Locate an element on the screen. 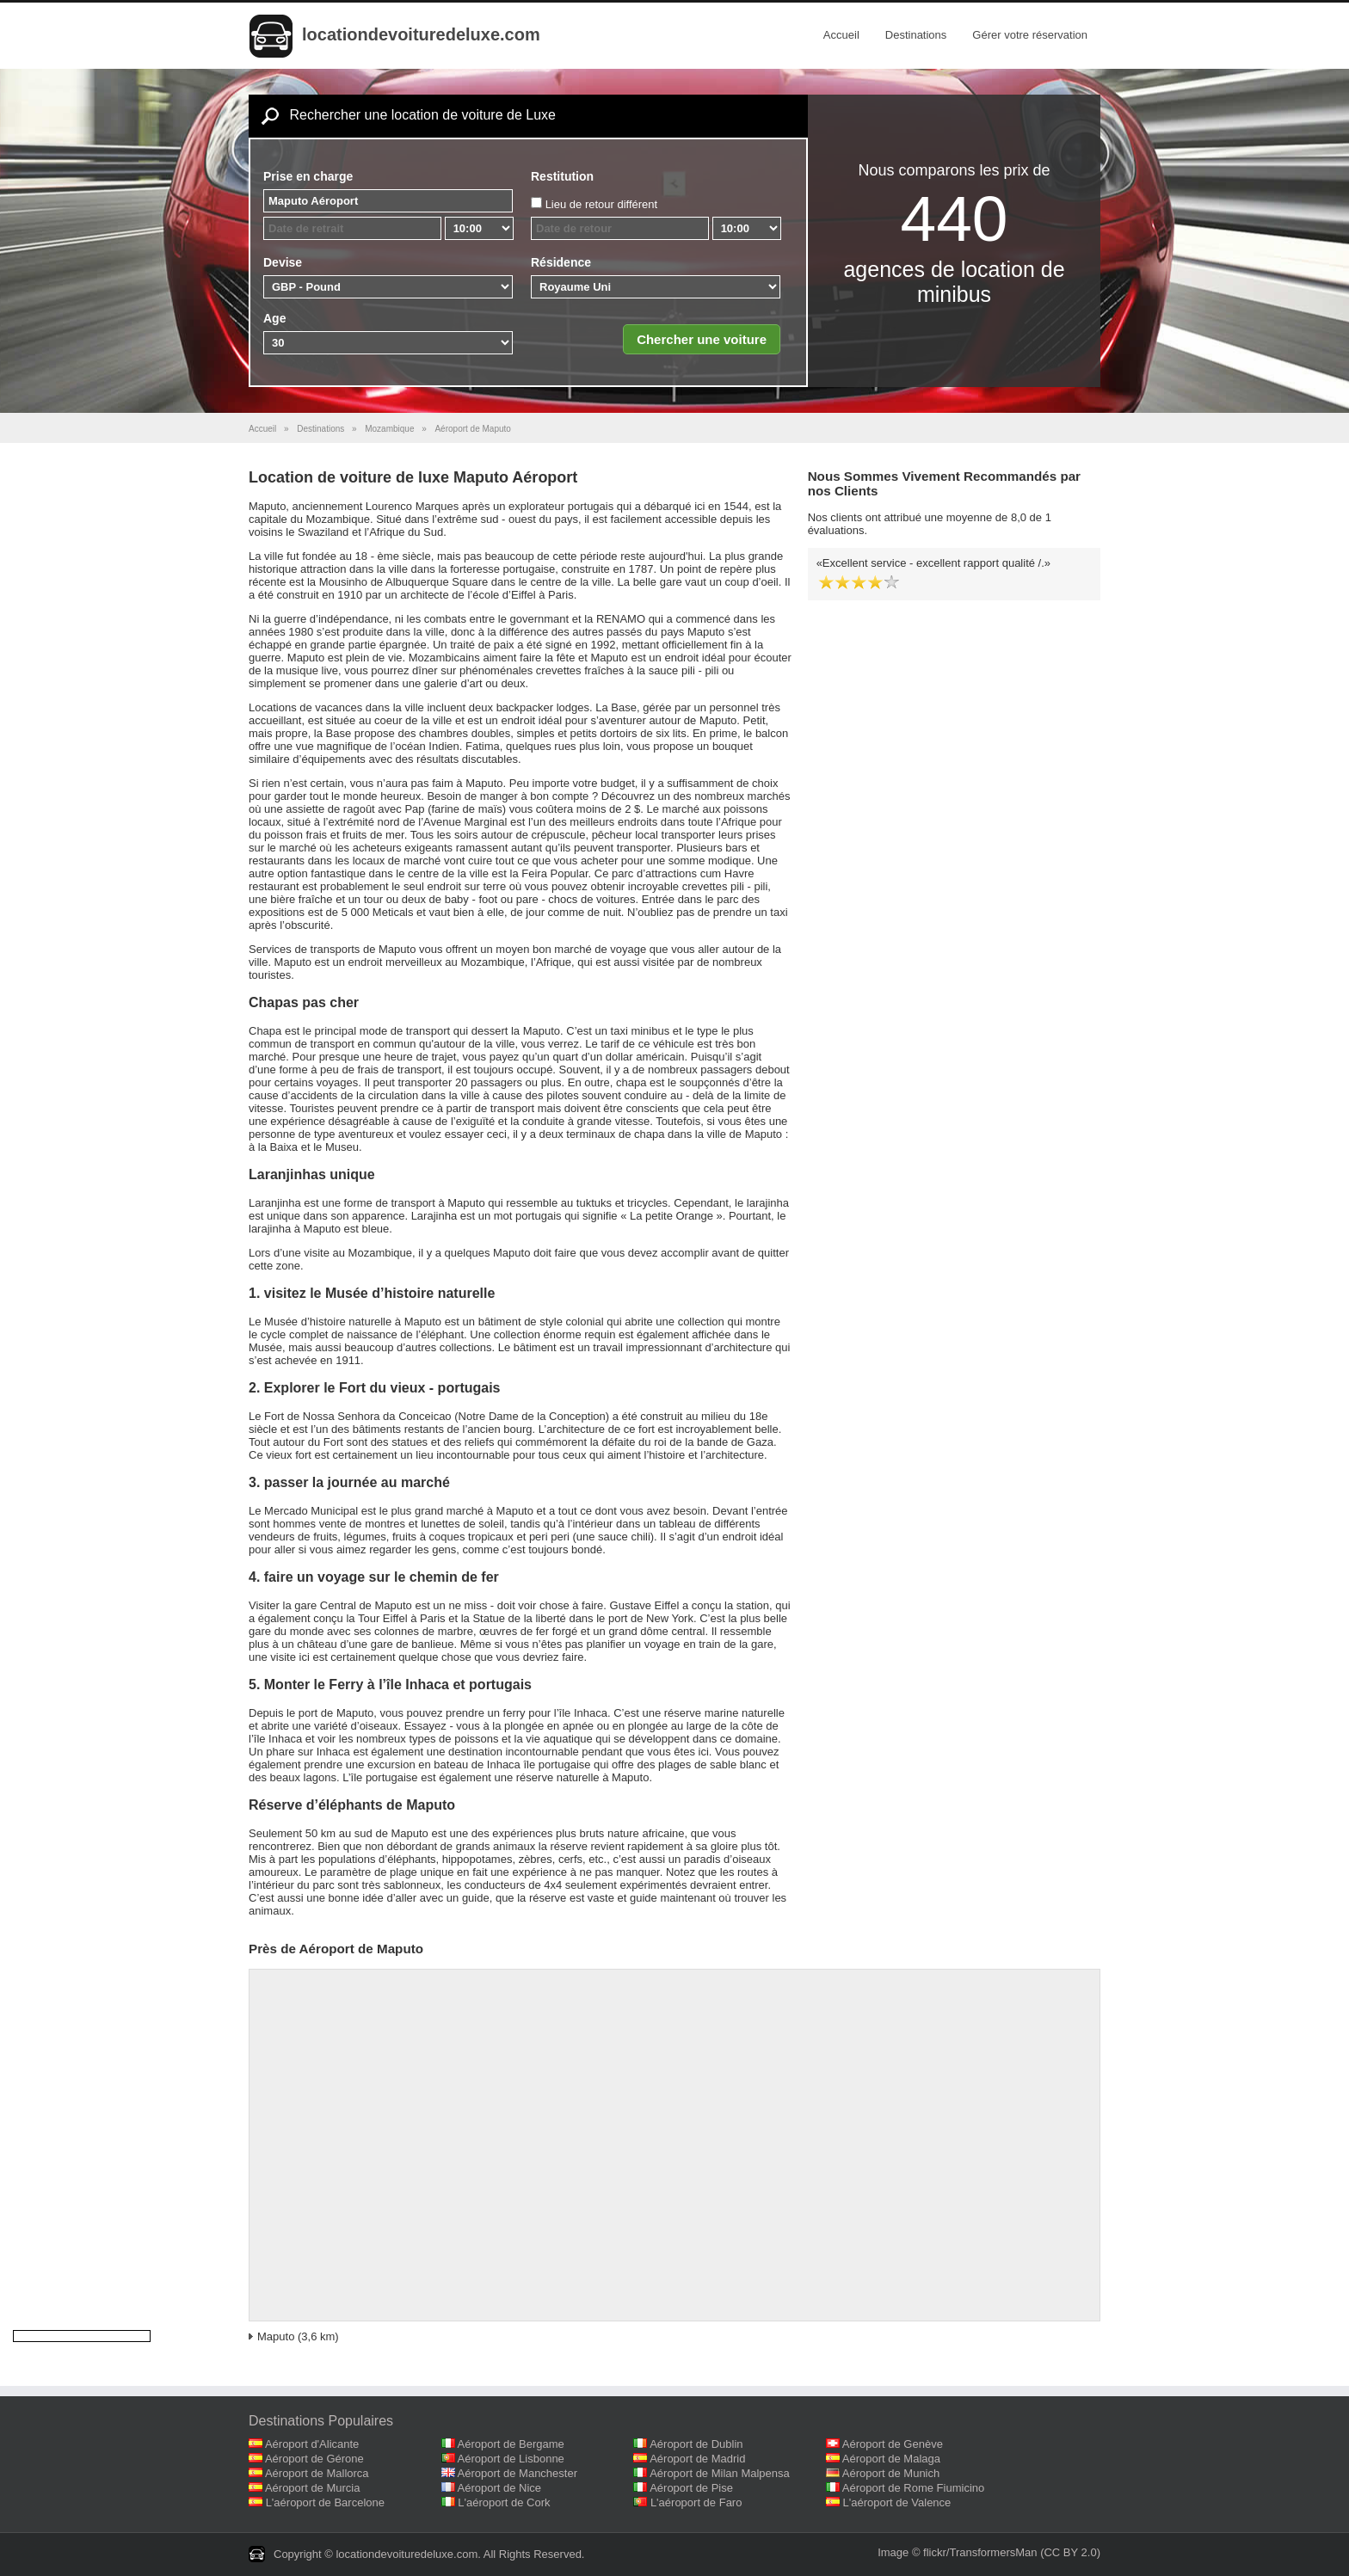  L'aéroport de Cork is located at coordinates (504, 2502).